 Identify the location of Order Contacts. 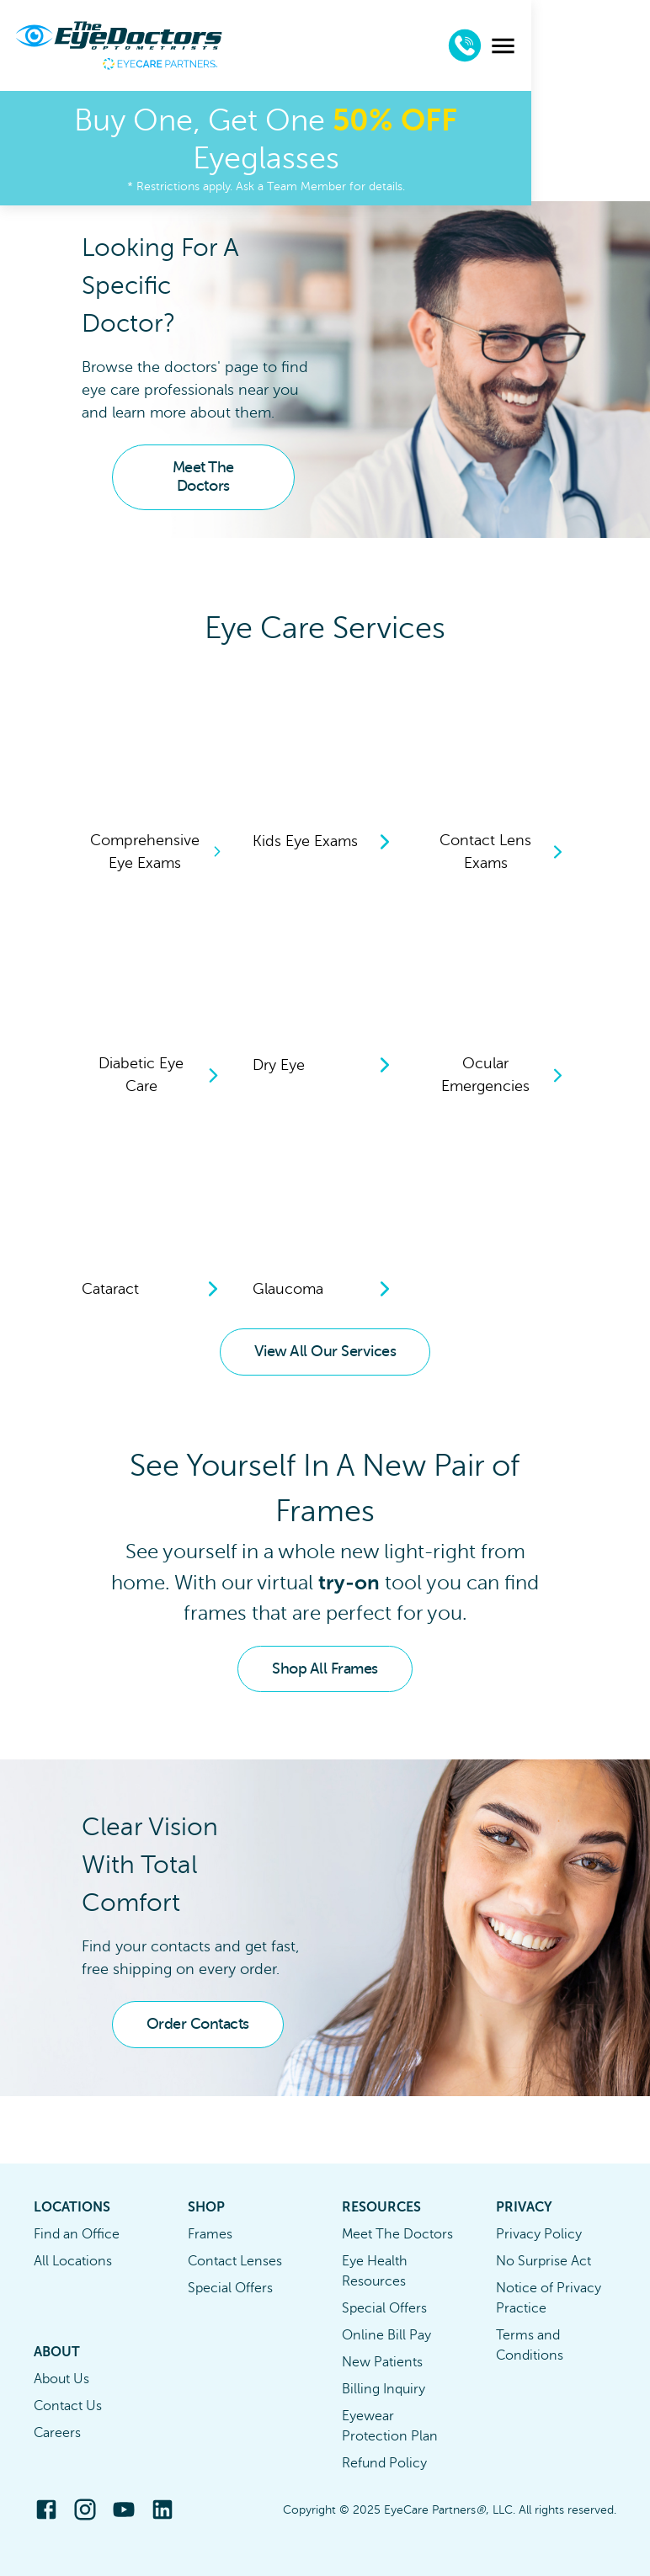
(198, 2023).